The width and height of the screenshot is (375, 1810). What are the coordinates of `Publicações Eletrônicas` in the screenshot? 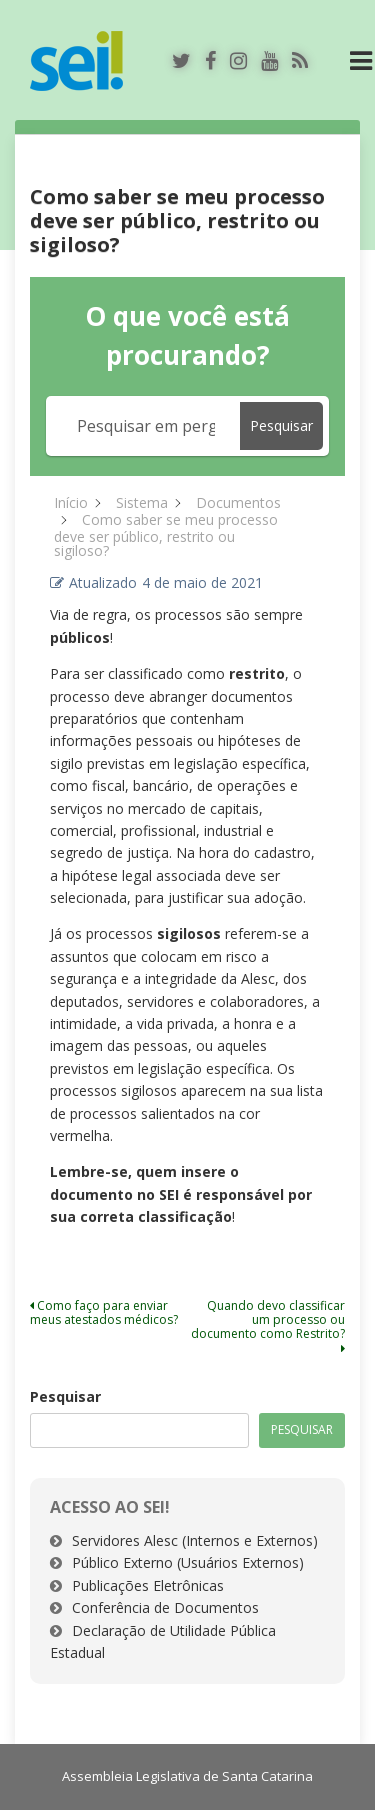 It's located at (148, 1585).